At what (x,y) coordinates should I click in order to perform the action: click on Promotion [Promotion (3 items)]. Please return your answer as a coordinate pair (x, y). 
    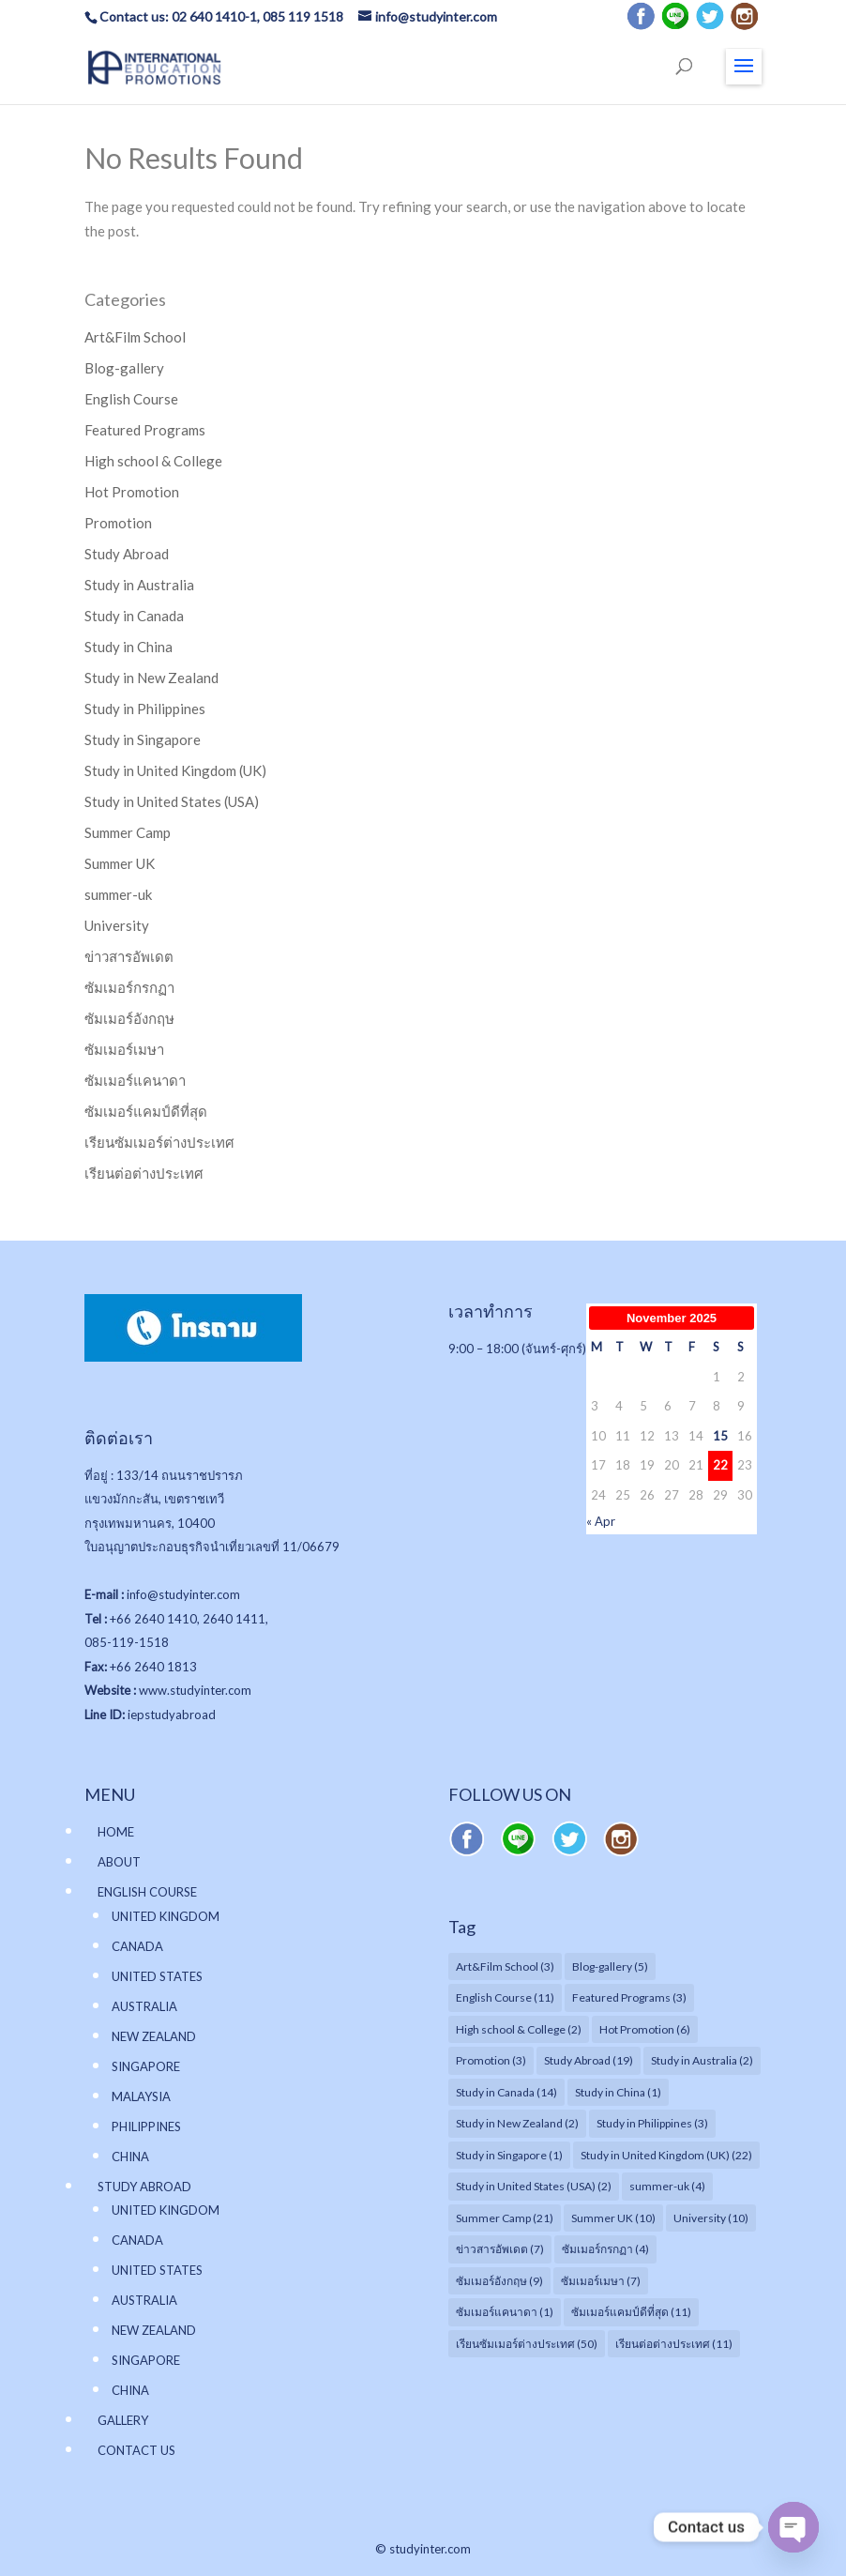
    Looking at the image, I should click on (491, 2060).